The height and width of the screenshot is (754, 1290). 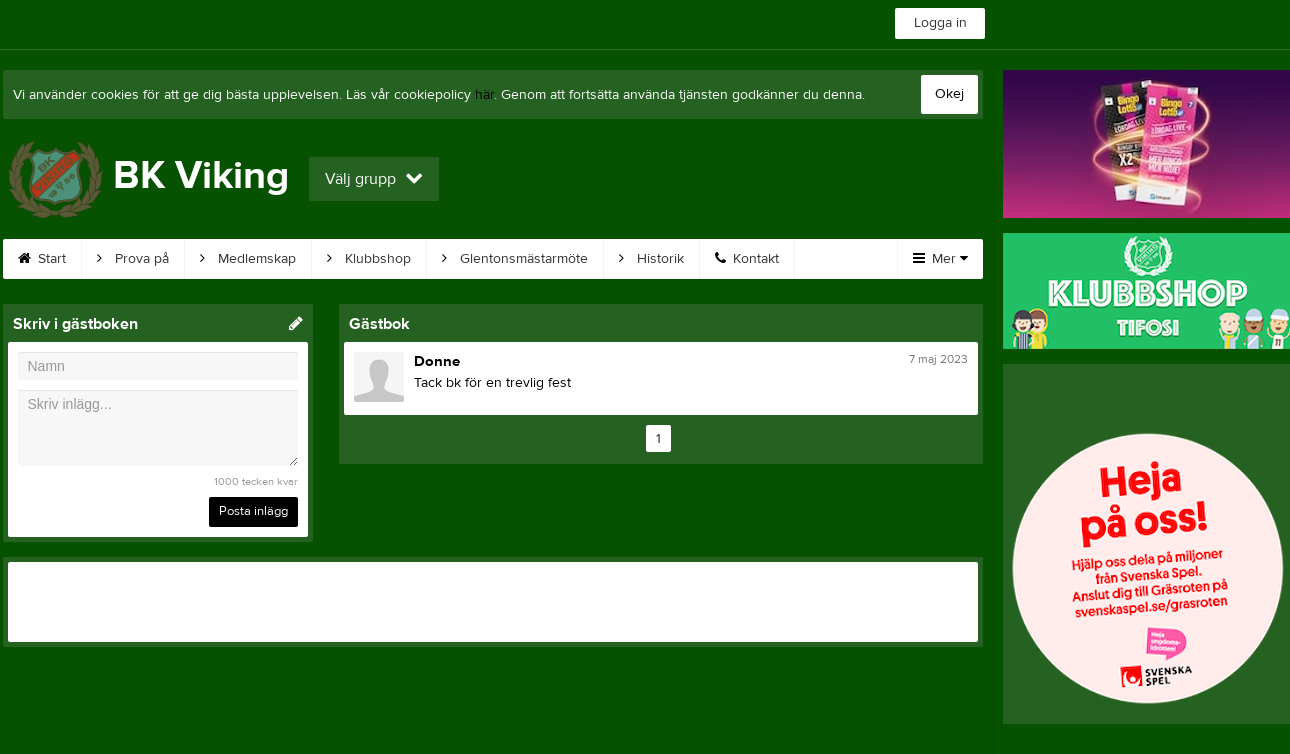 What do you see at coordinates (133, 259) in the screenshot?
I see `Prova på` at bounding box center [133, 259].